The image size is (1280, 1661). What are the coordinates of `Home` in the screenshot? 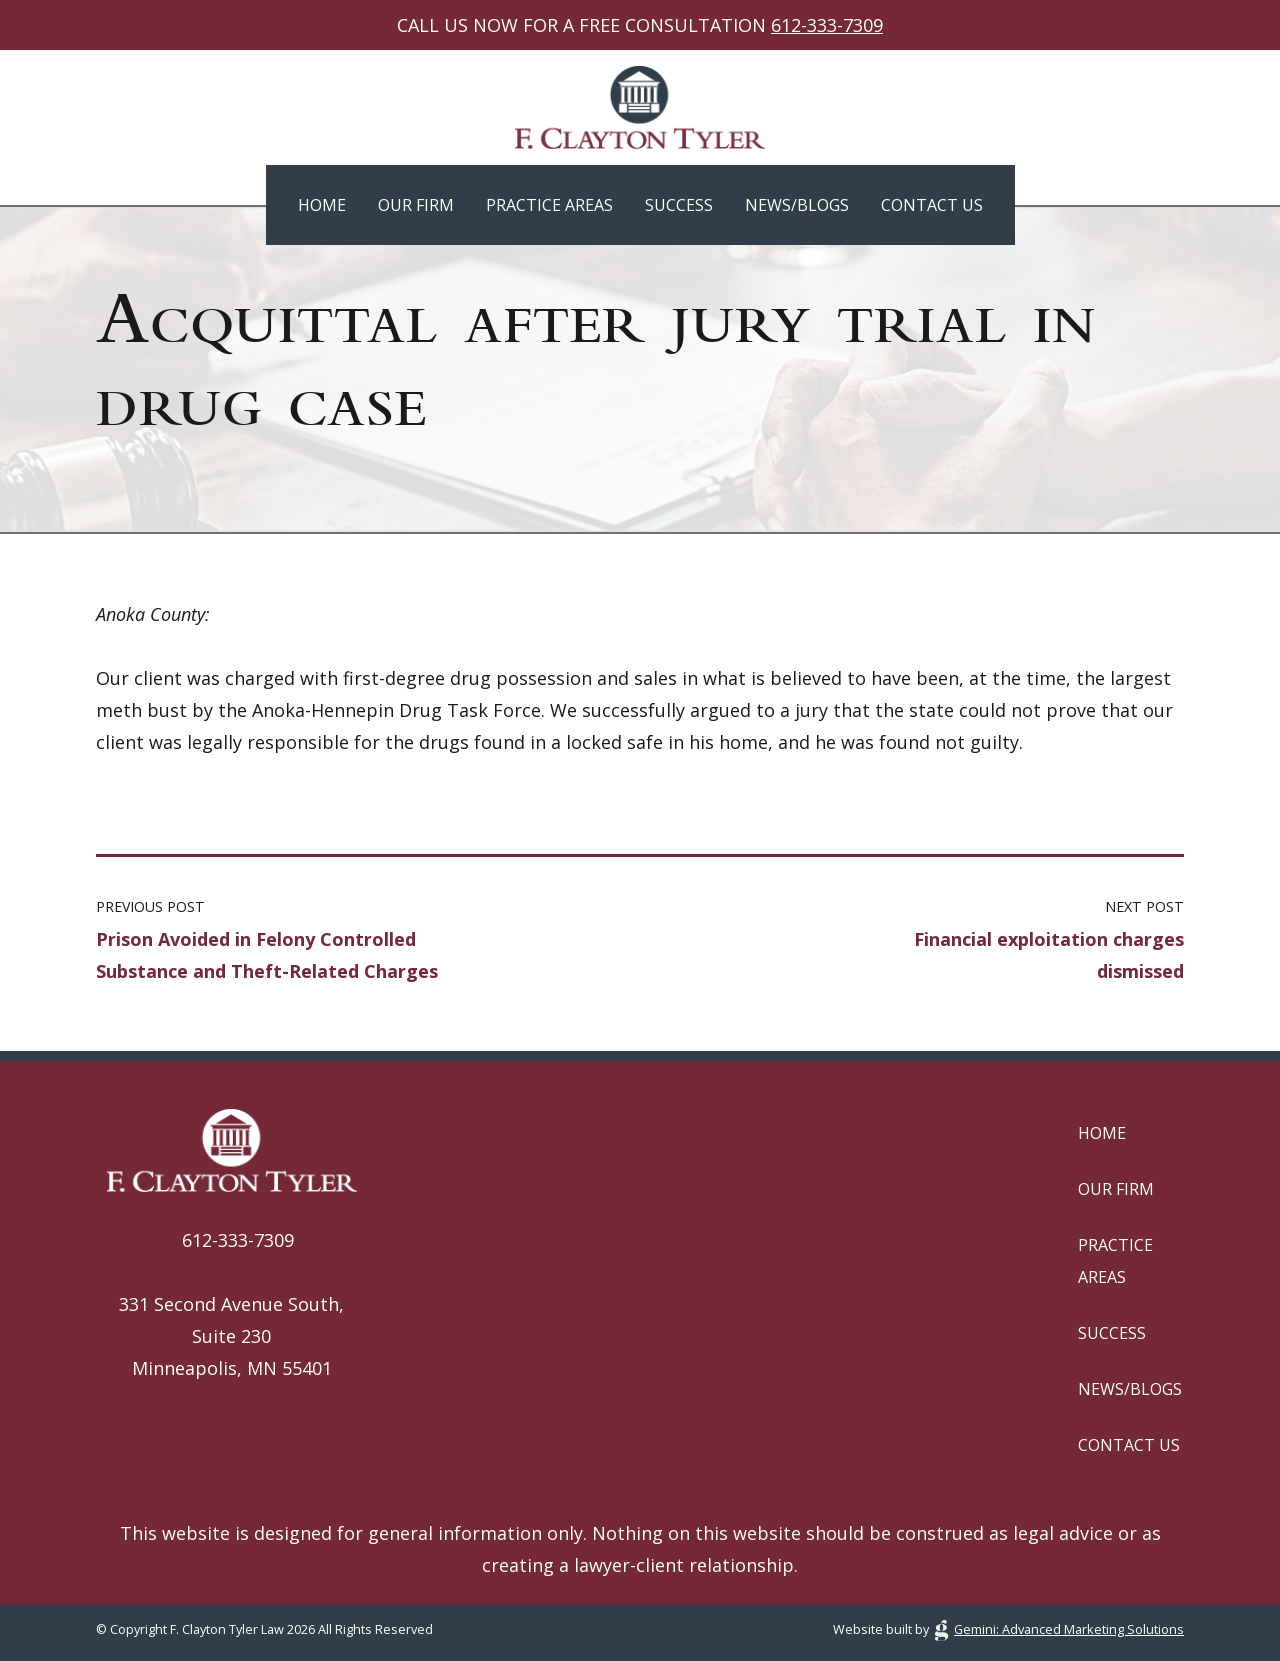 It's located at (322, 205).